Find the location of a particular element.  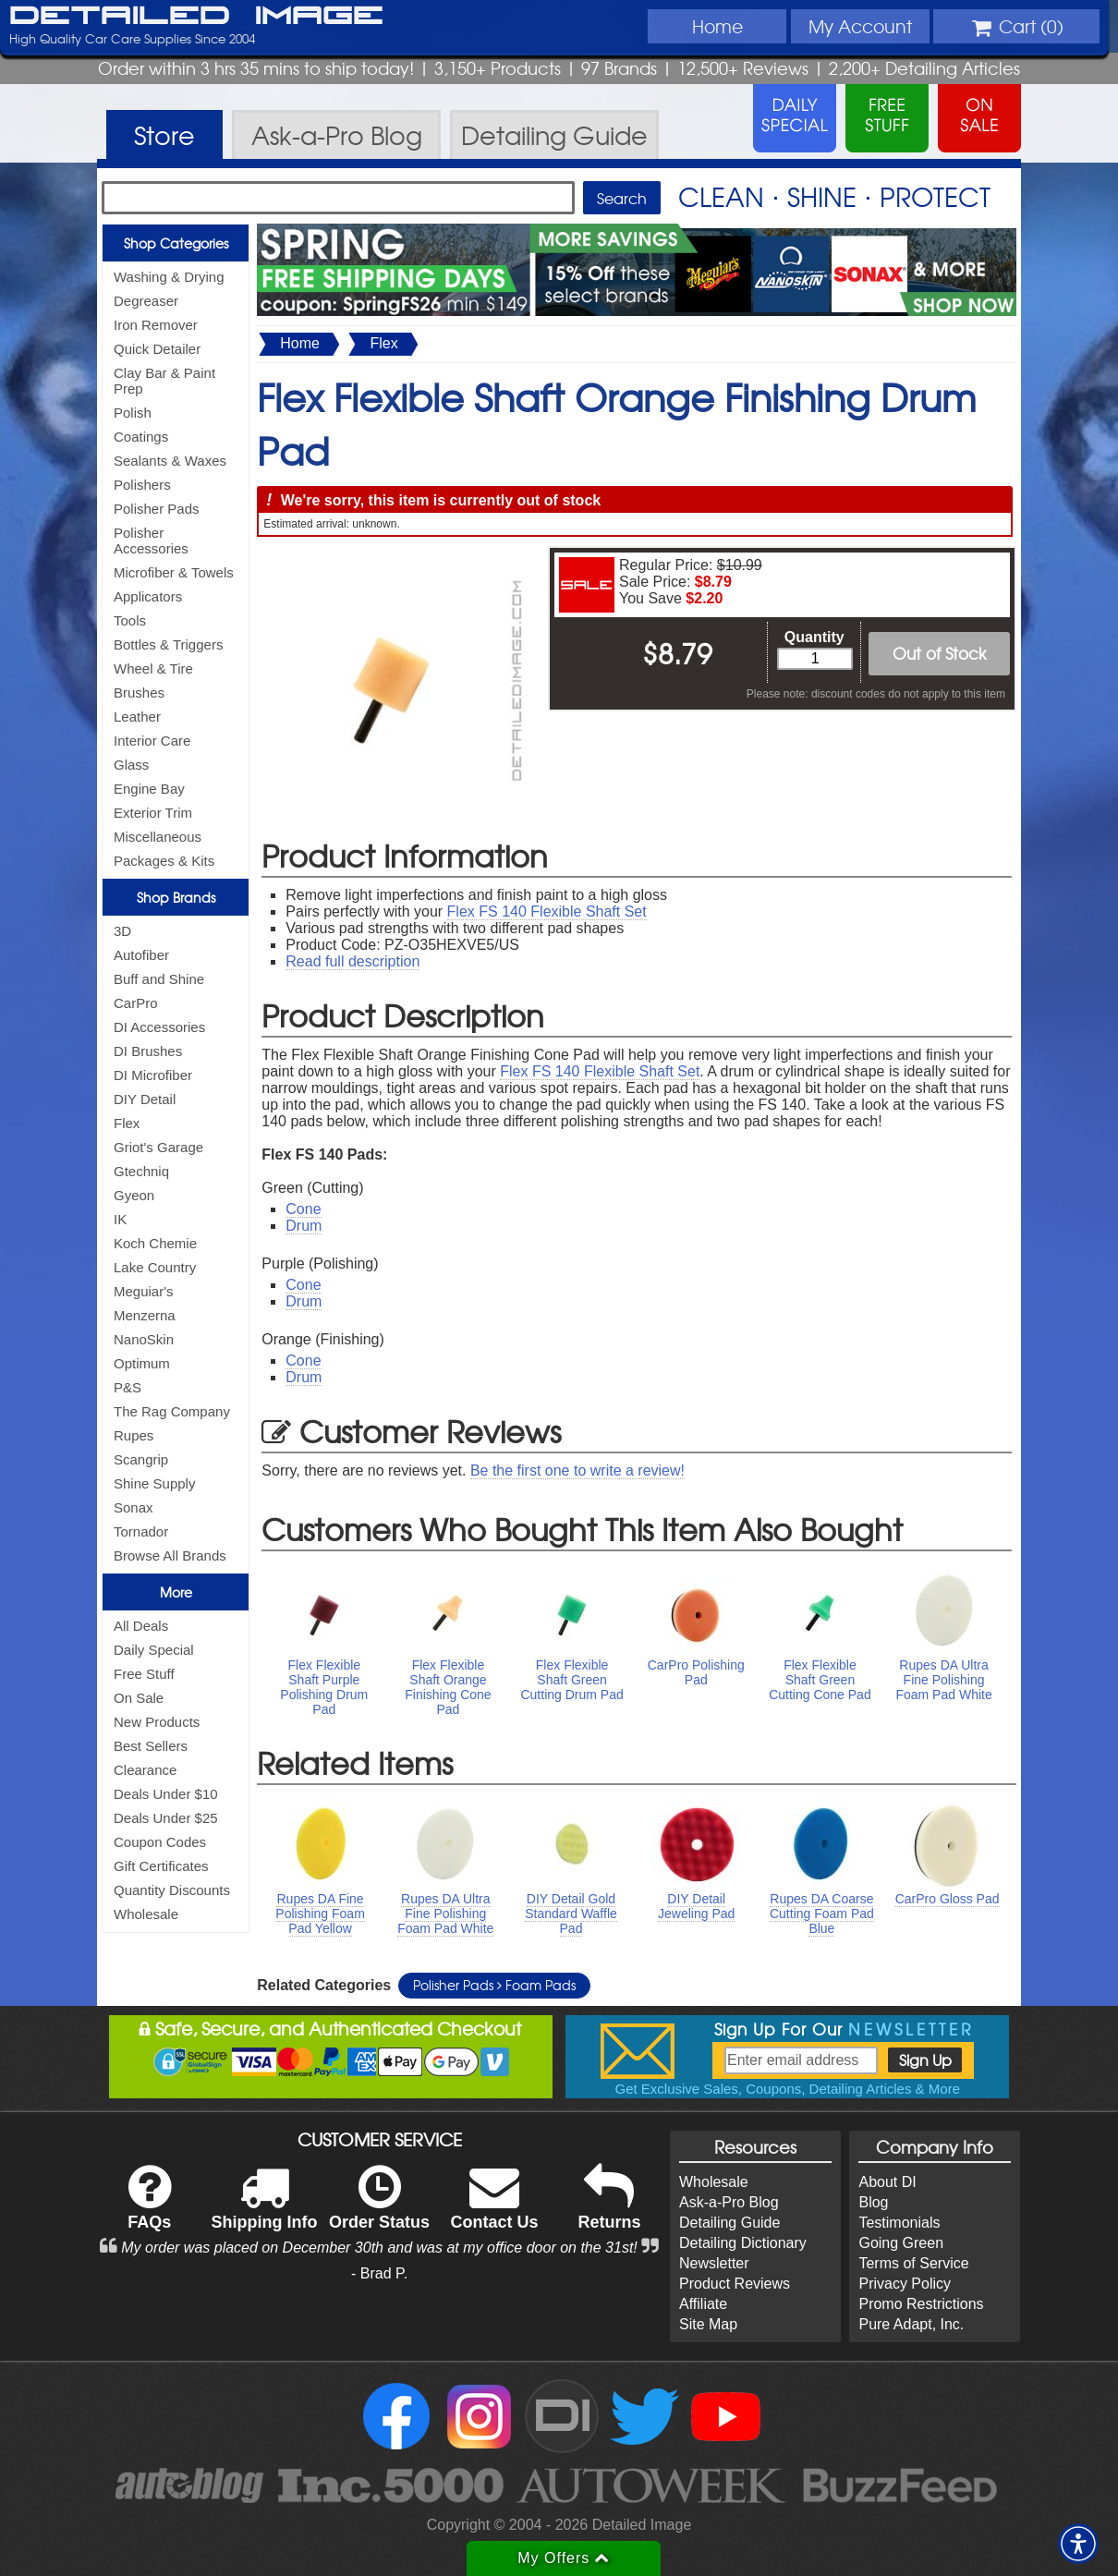

Polisher Pads is located at coordinates (157, 508).